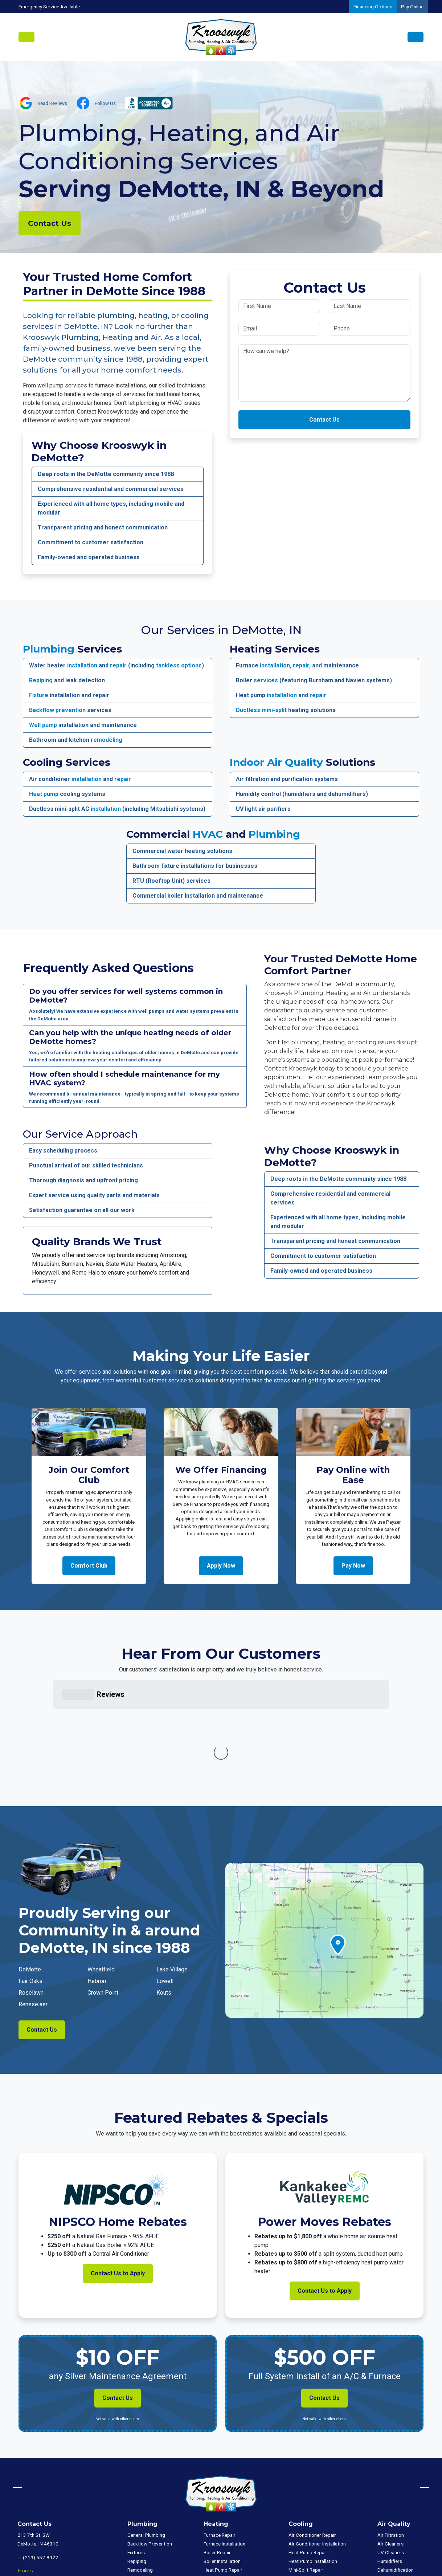 The width and height of the screenshot is (442, 2576). What do you see at coordinates (52, 103) in the screenshot?
I see `Read Reviews` at bounding box center [52, 103].